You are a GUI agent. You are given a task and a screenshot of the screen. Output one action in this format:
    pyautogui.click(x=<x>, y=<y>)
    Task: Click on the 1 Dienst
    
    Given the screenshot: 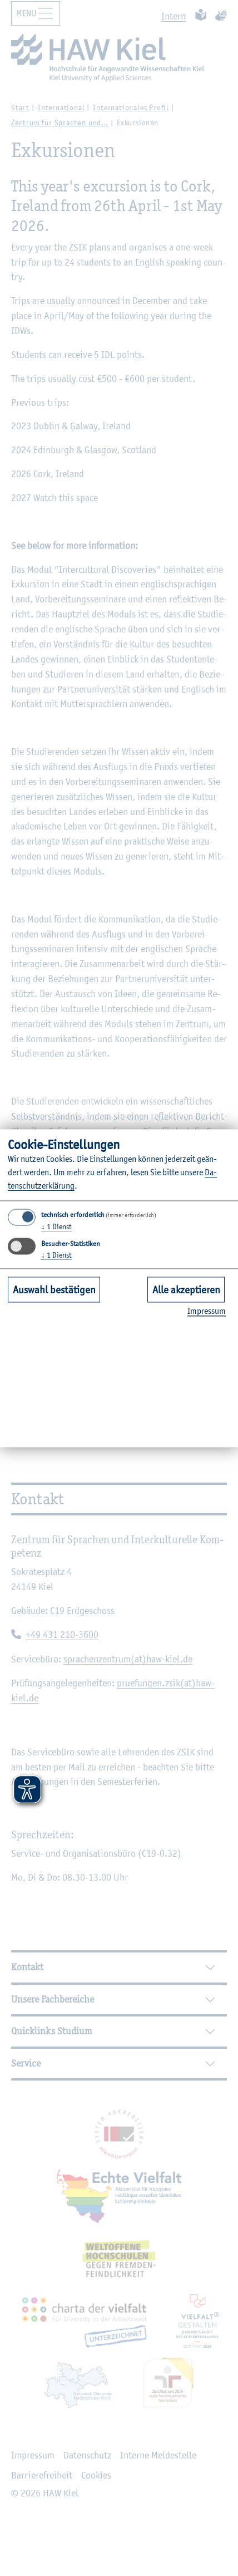 What is the action you would take?
    pyautogui.click(x=56, y=1227)
    